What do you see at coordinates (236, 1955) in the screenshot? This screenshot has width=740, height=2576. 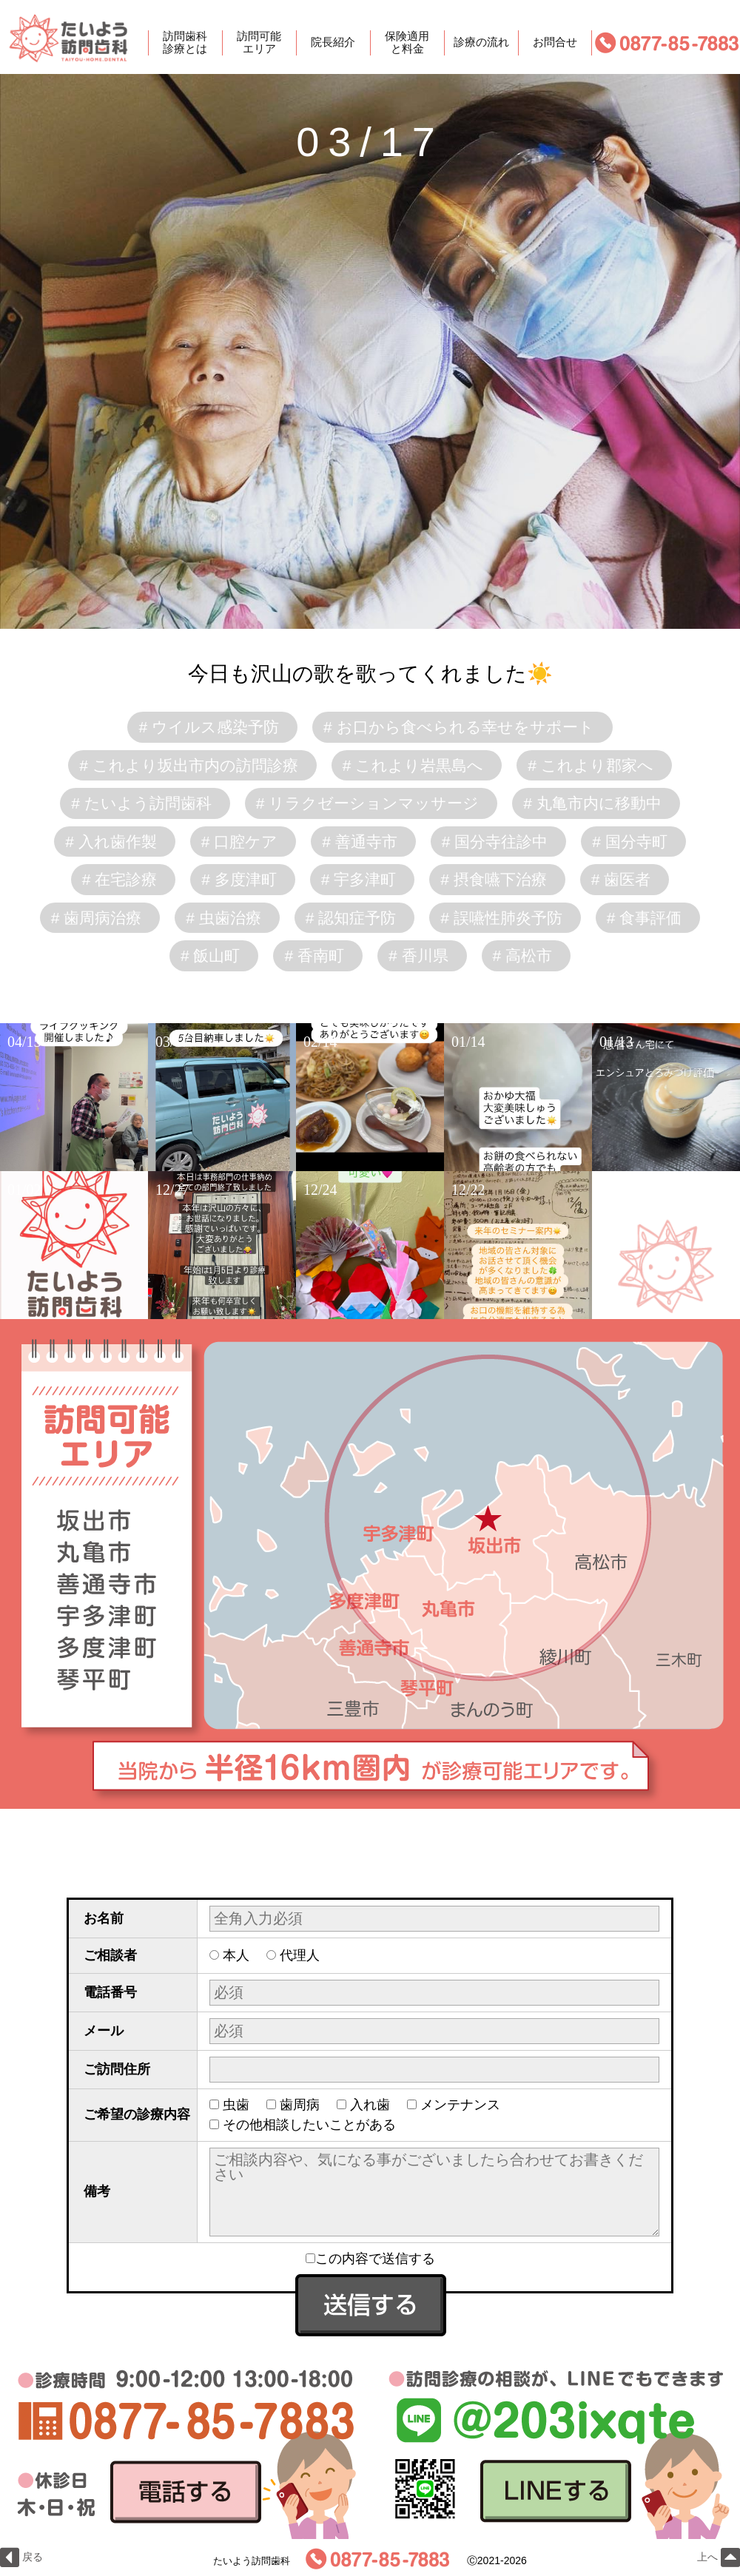 I see `本人` at bounding box center [236, 1955].